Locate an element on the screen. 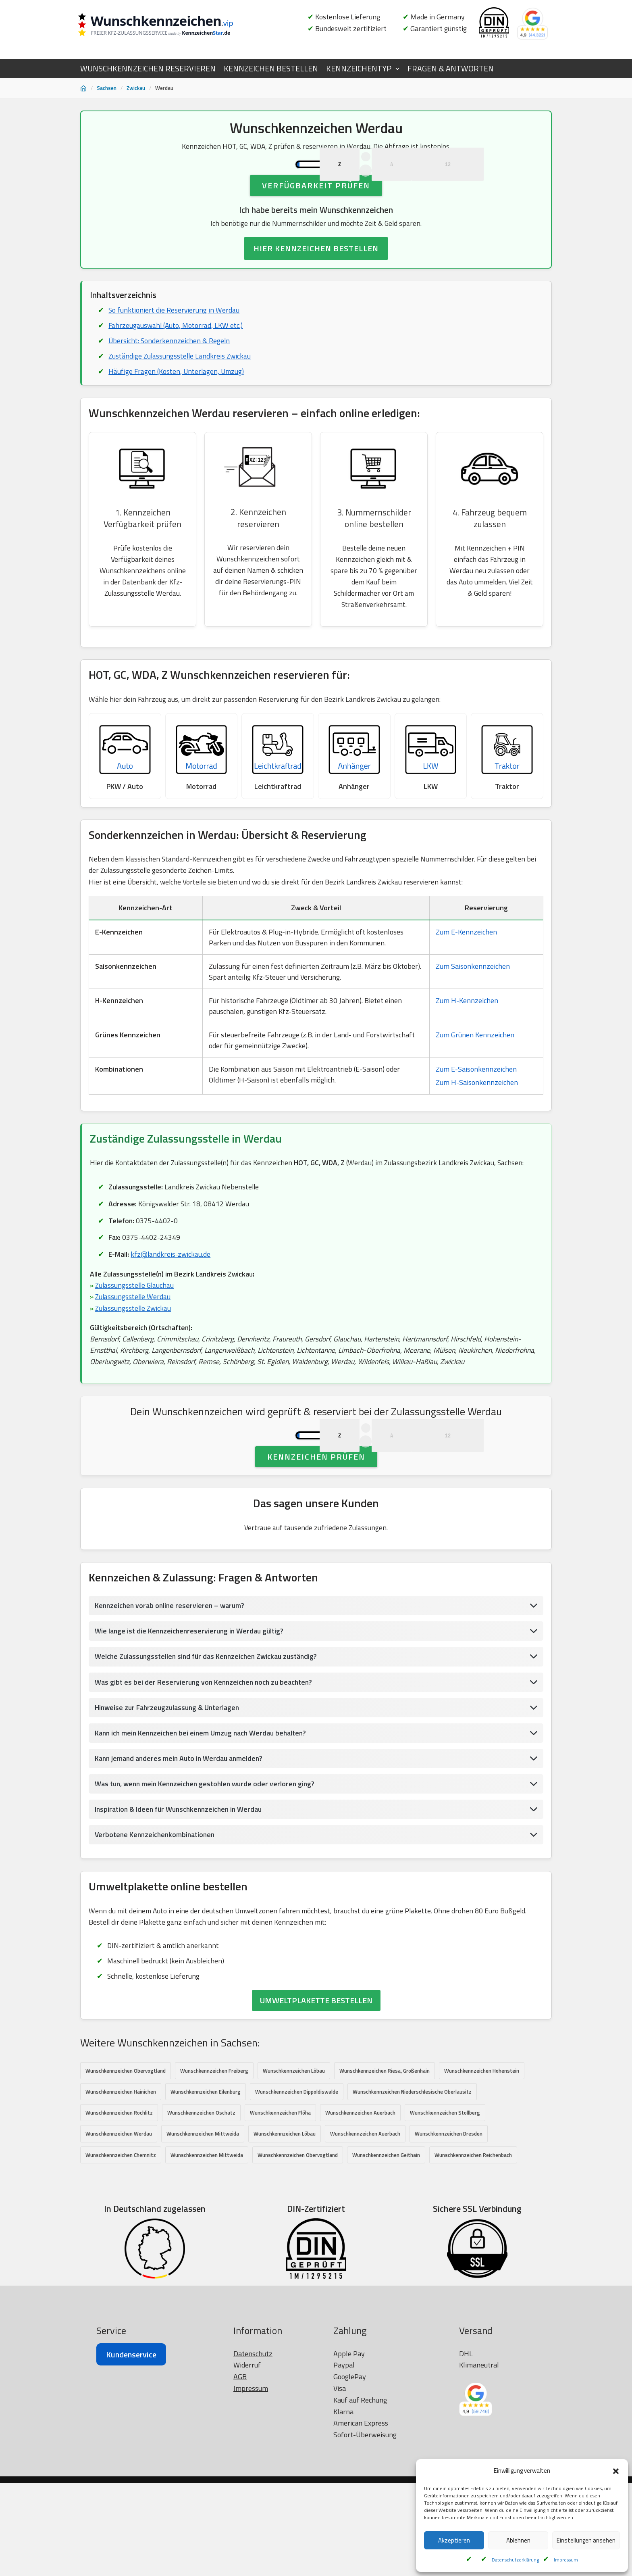 The width and height of the screenshot is (632, 2576). Zulassungsstelle Glauchau is located at coordinates (135, 1334).